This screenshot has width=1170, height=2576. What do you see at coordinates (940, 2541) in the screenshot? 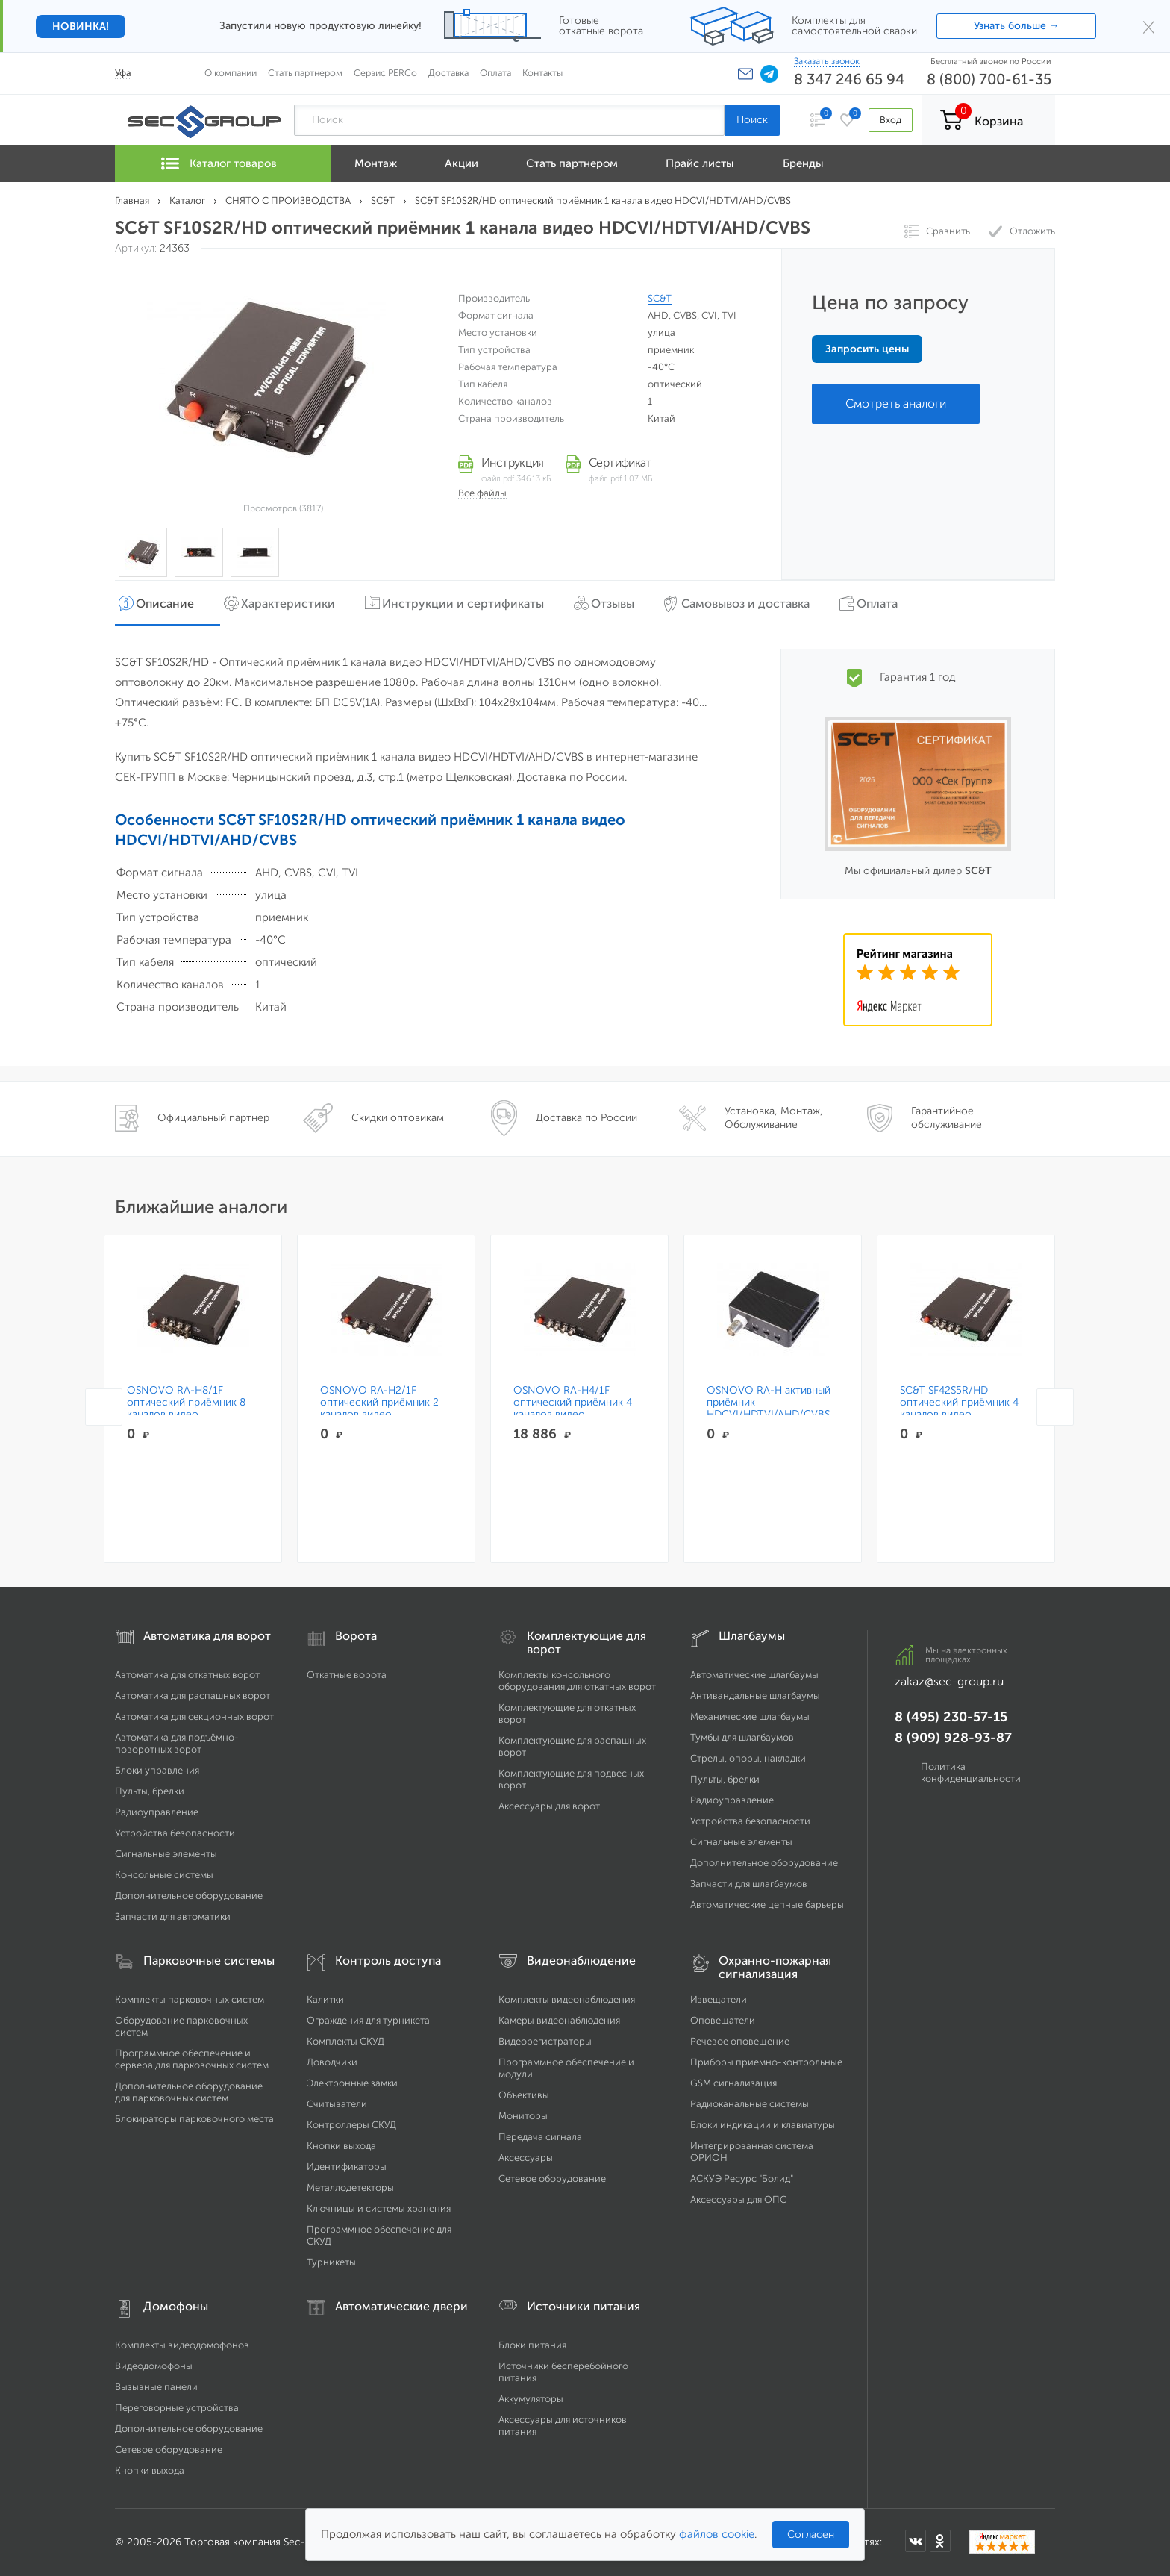
I see `[Мы в Одноклассниках]` at bounding box center [940, 2541].